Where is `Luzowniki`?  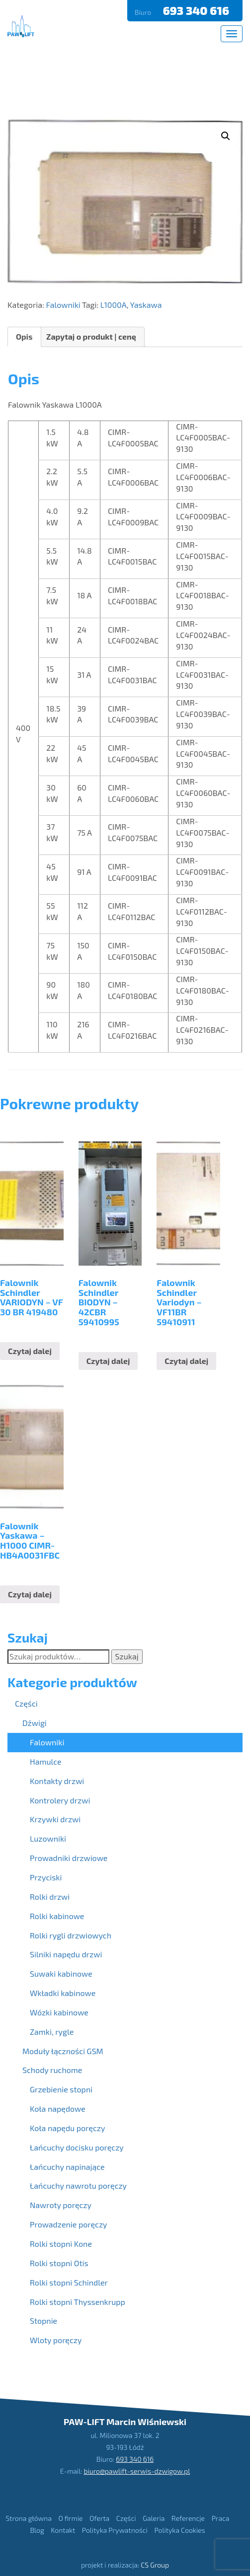
Luzowniki is located at coordinates (48, 1838).